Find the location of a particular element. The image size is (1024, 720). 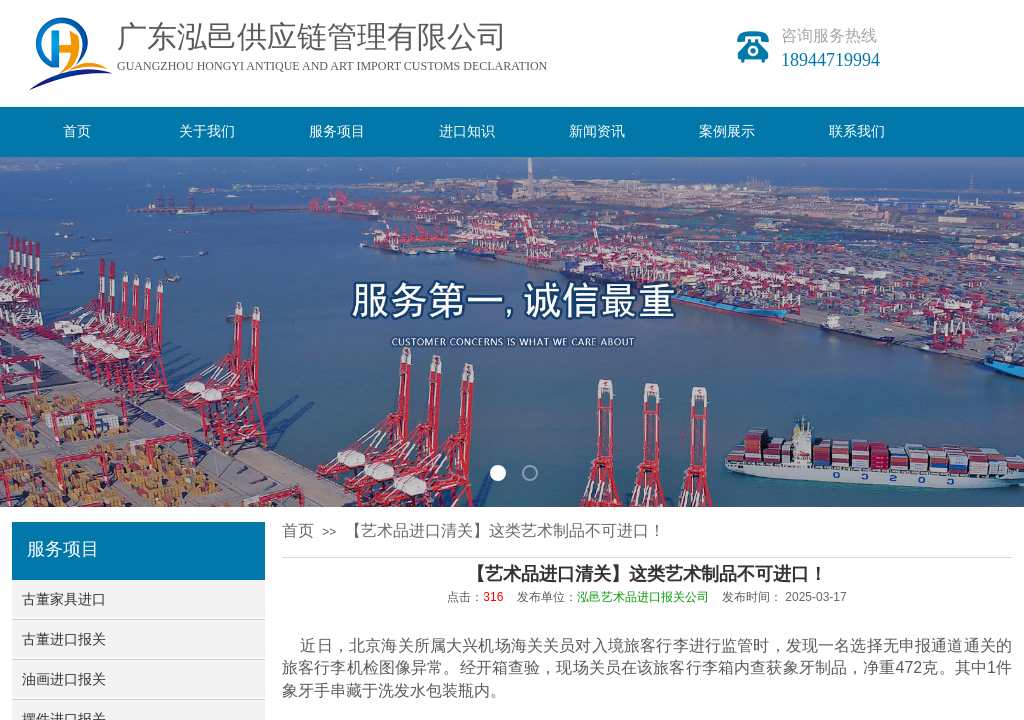

新闻资讯 is located at coordinates (597, 131).